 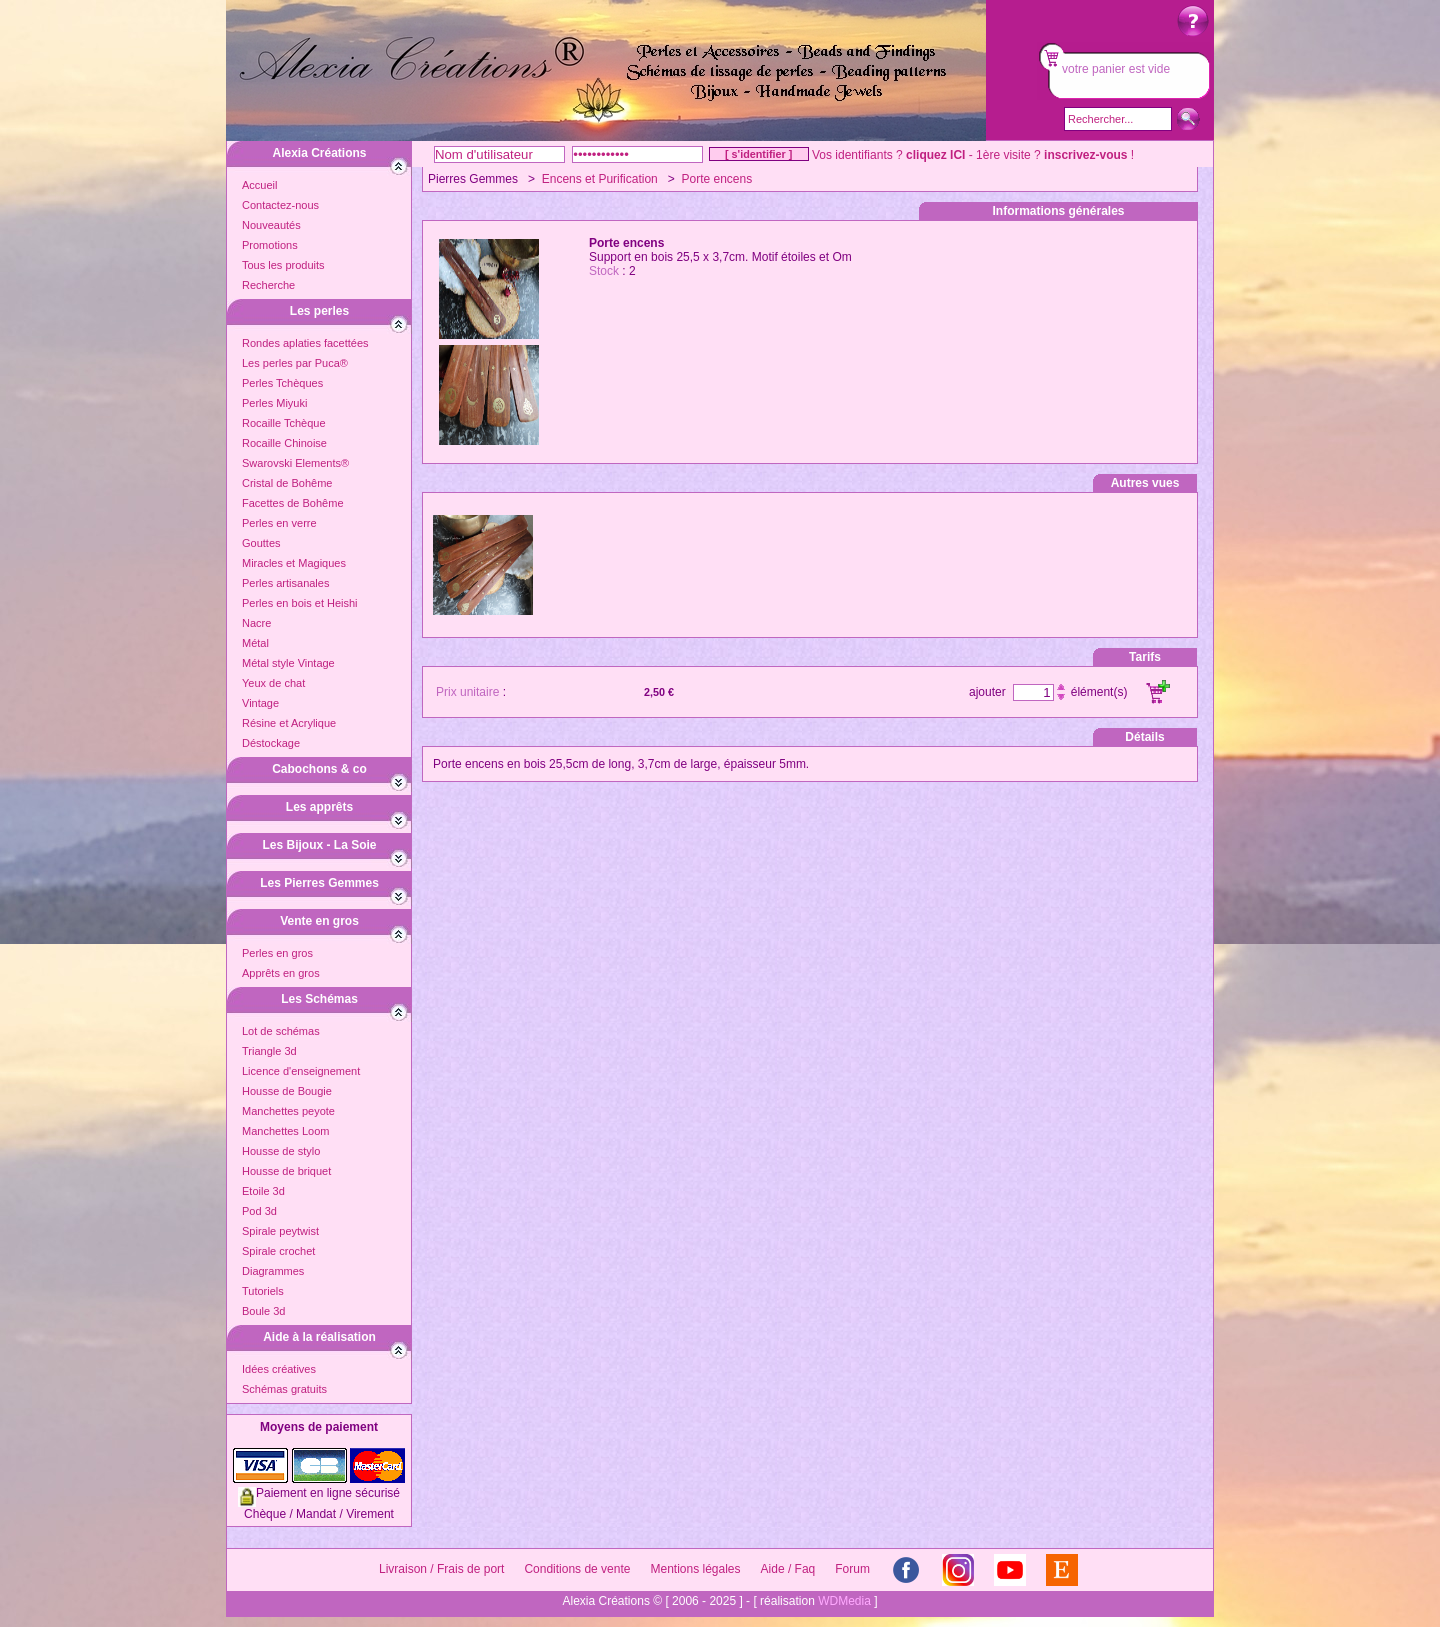 What do you see at coordinates (285, 1131) in the screenshot?
I see `Manchettes Loom` at bounding box center [285, 1131].